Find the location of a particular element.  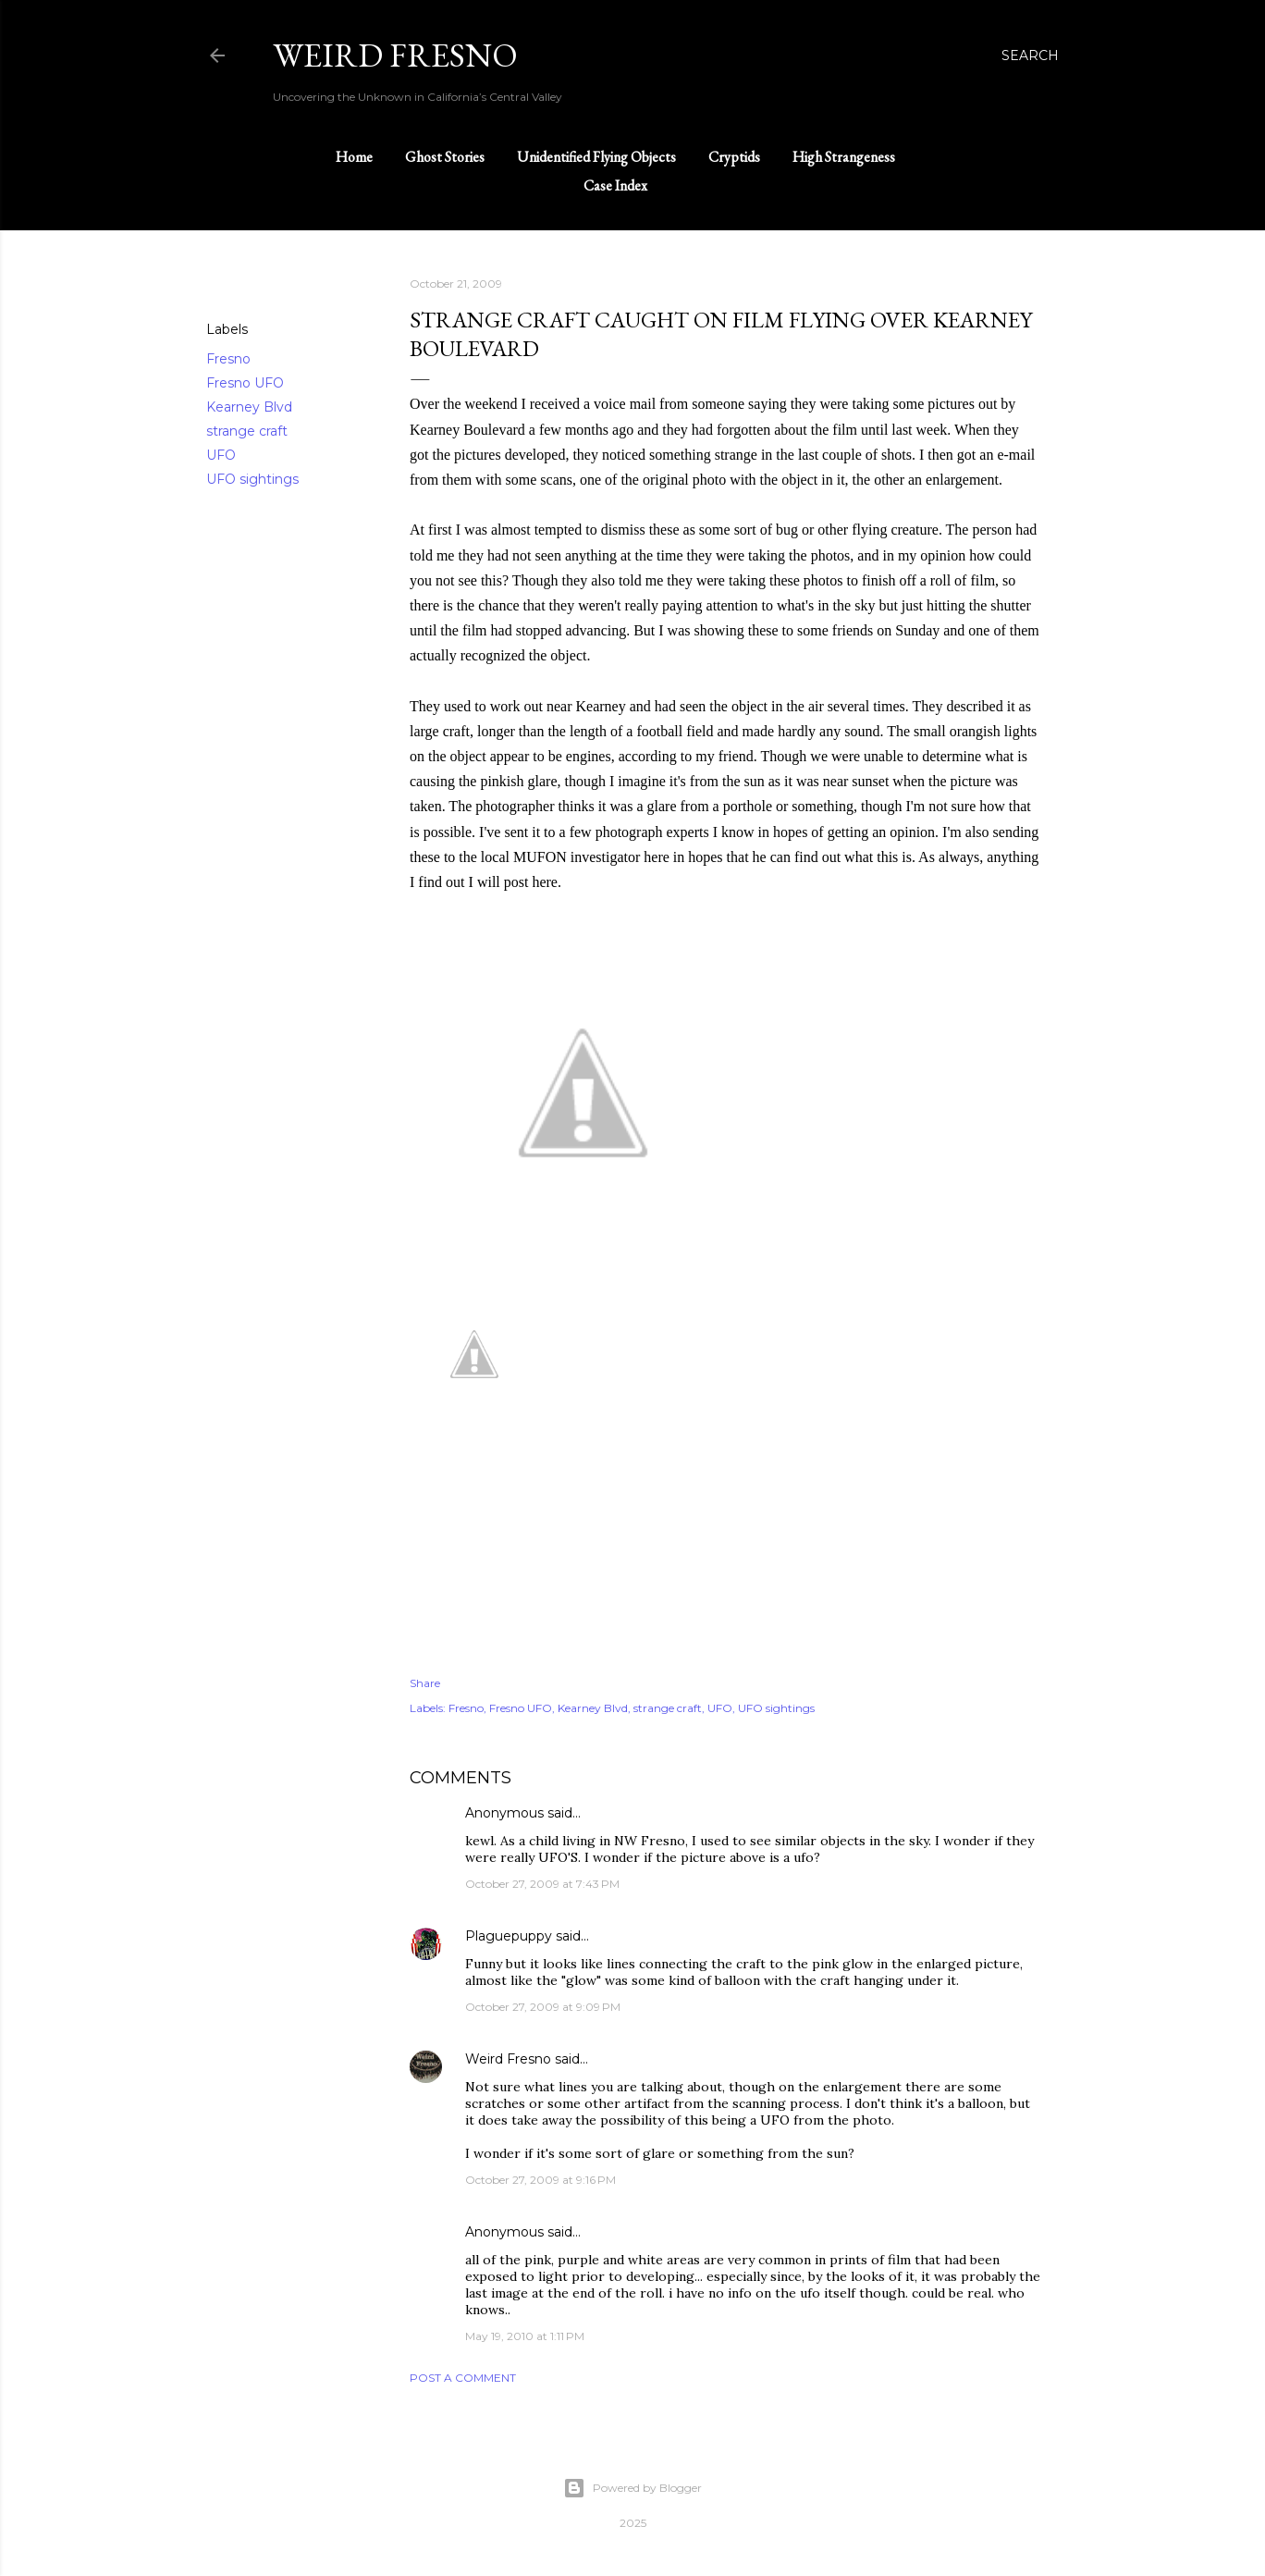

Post a Comment is located at coordinates (463, 2378).